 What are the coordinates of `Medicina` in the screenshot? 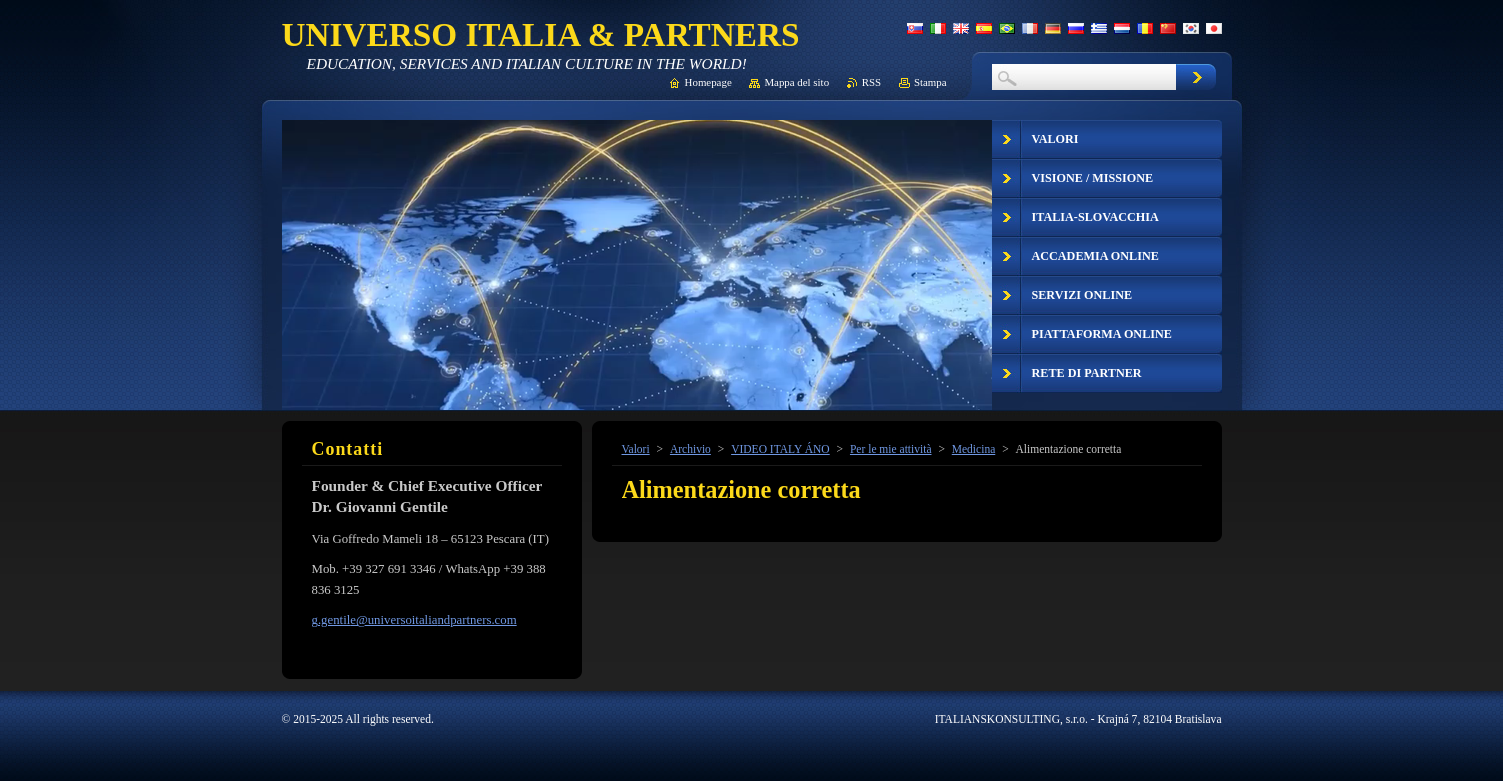 It's located at (974, 449).